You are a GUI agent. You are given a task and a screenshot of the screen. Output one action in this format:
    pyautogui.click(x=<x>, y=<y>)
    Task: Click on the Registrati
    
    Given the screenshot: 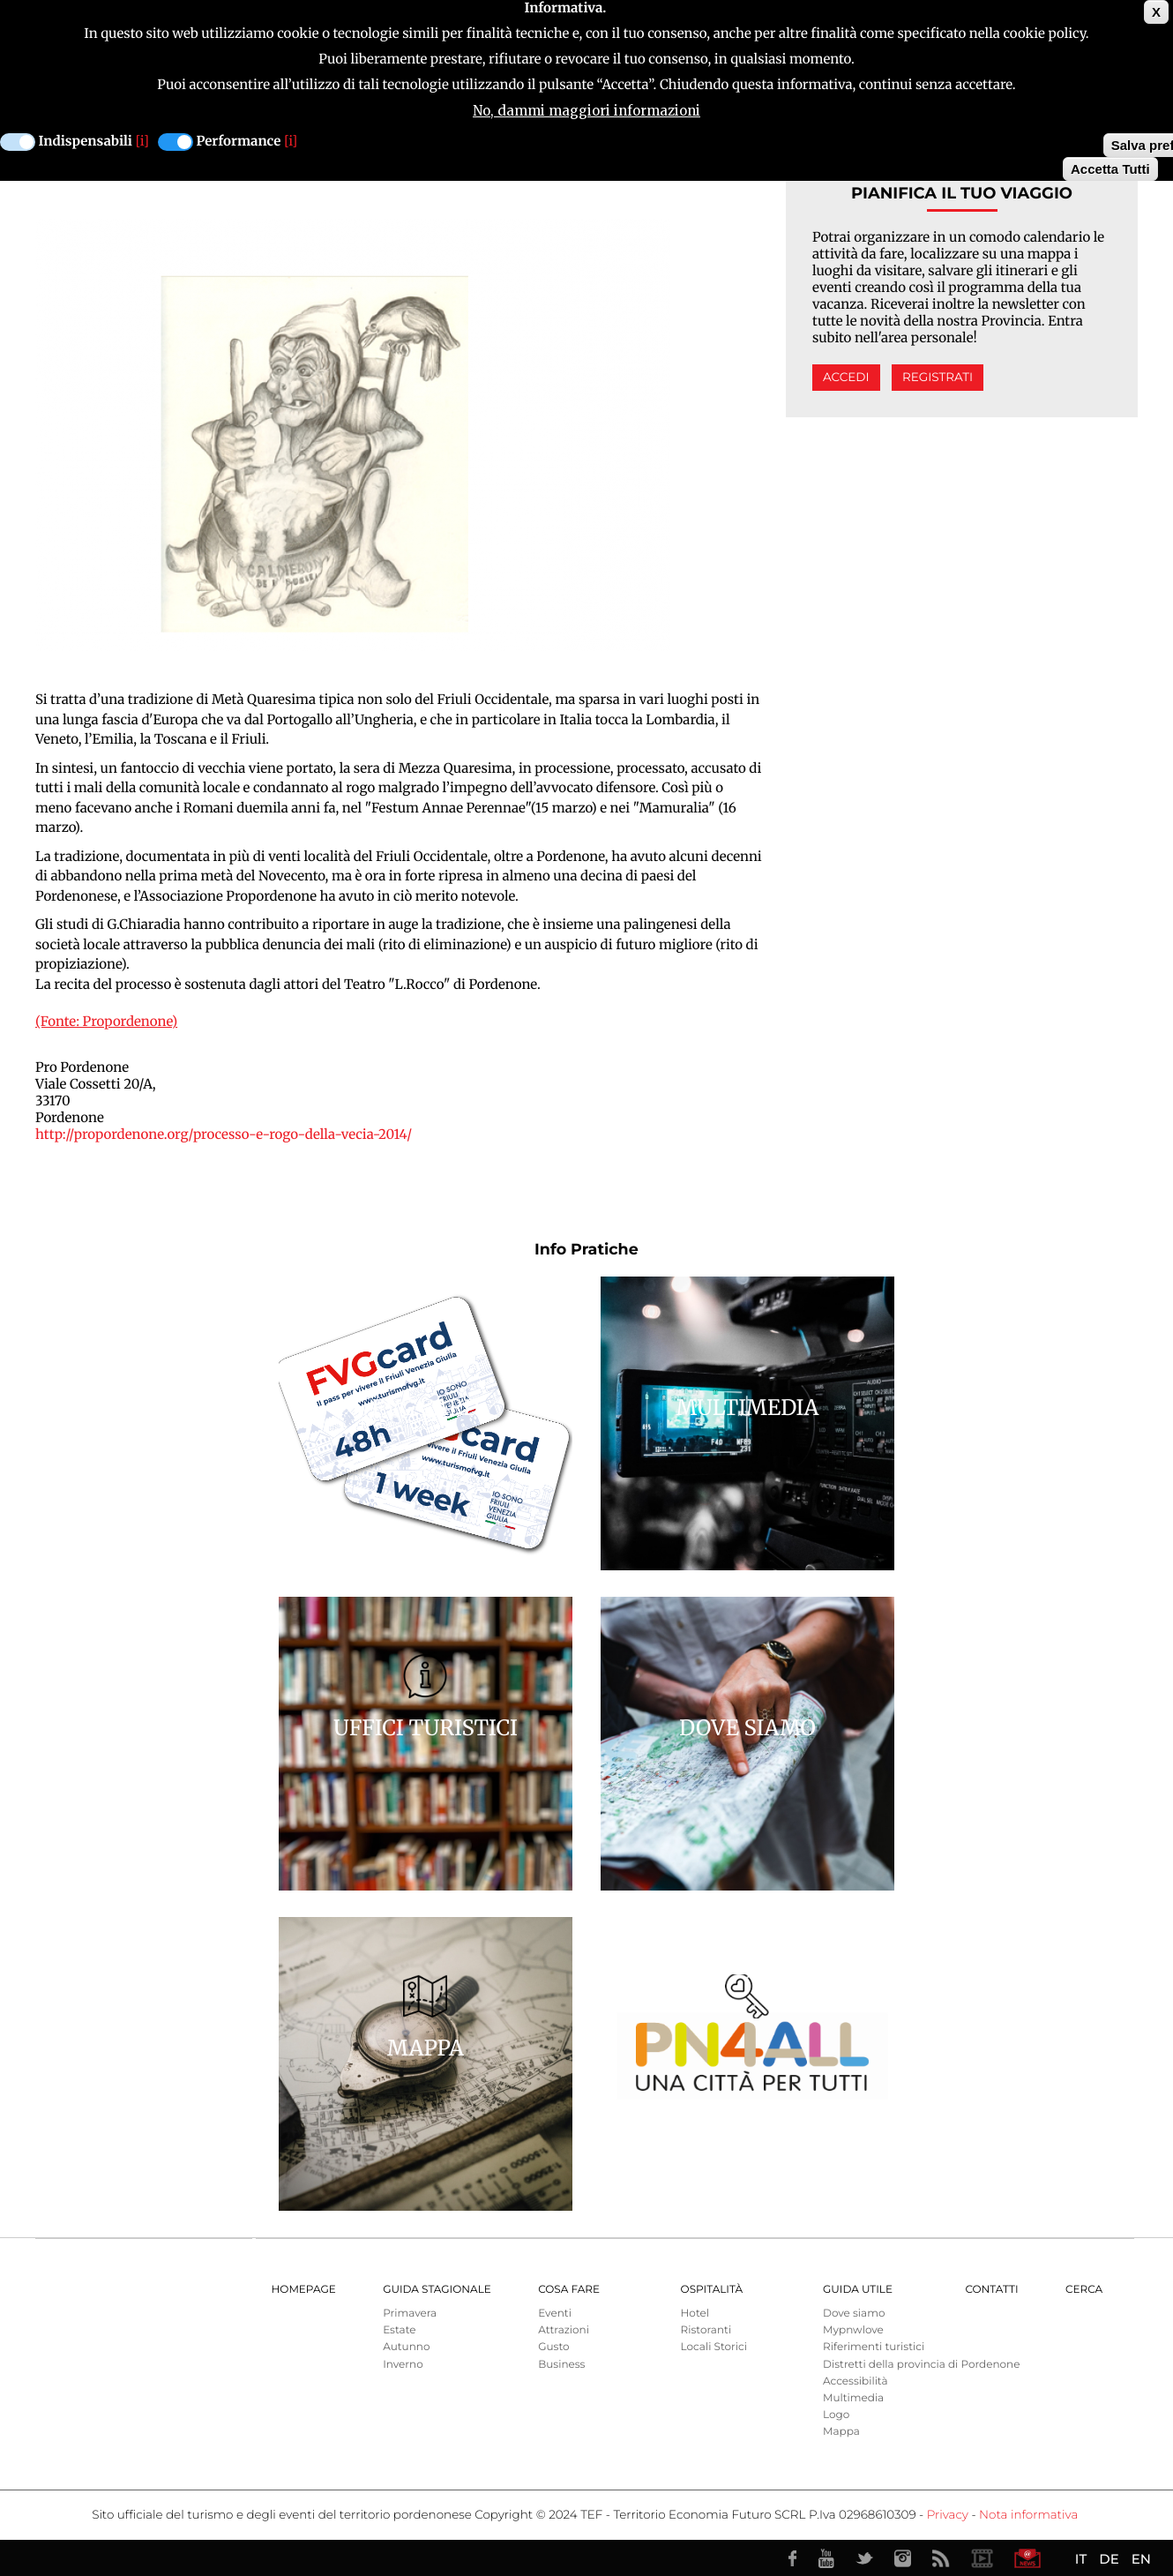 What is the action you would take?
    pyautogui.click(x=937, y=378)
    